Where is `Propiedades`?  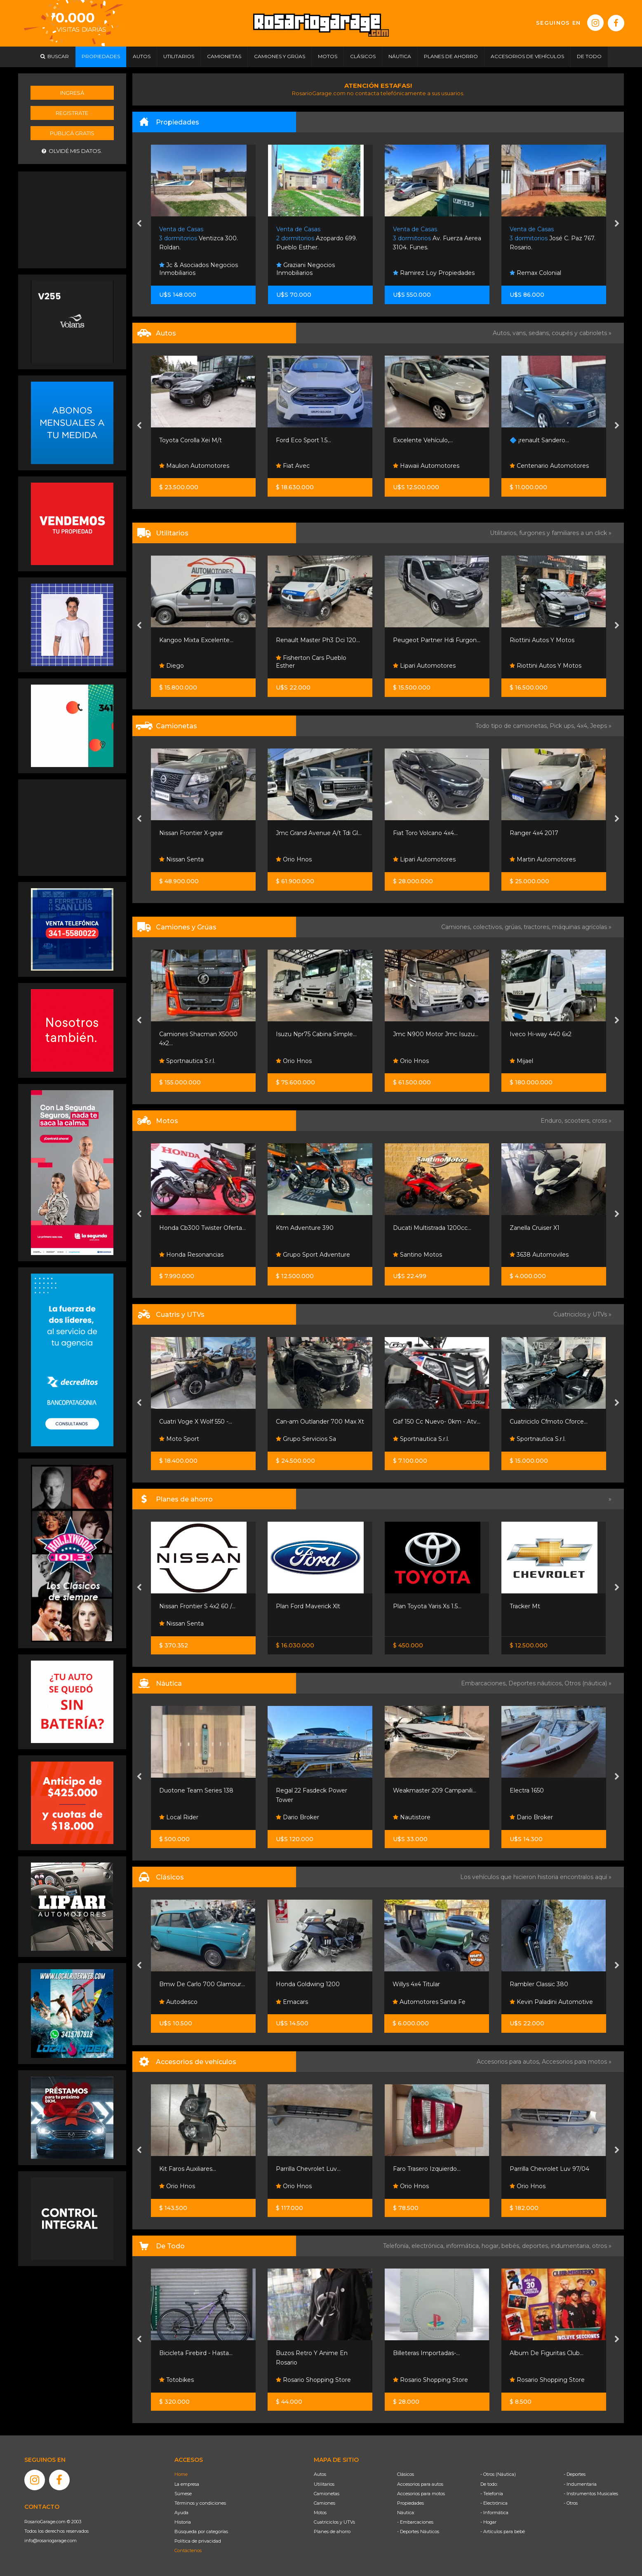
Propiedades is located at coordinates (410, 2503).